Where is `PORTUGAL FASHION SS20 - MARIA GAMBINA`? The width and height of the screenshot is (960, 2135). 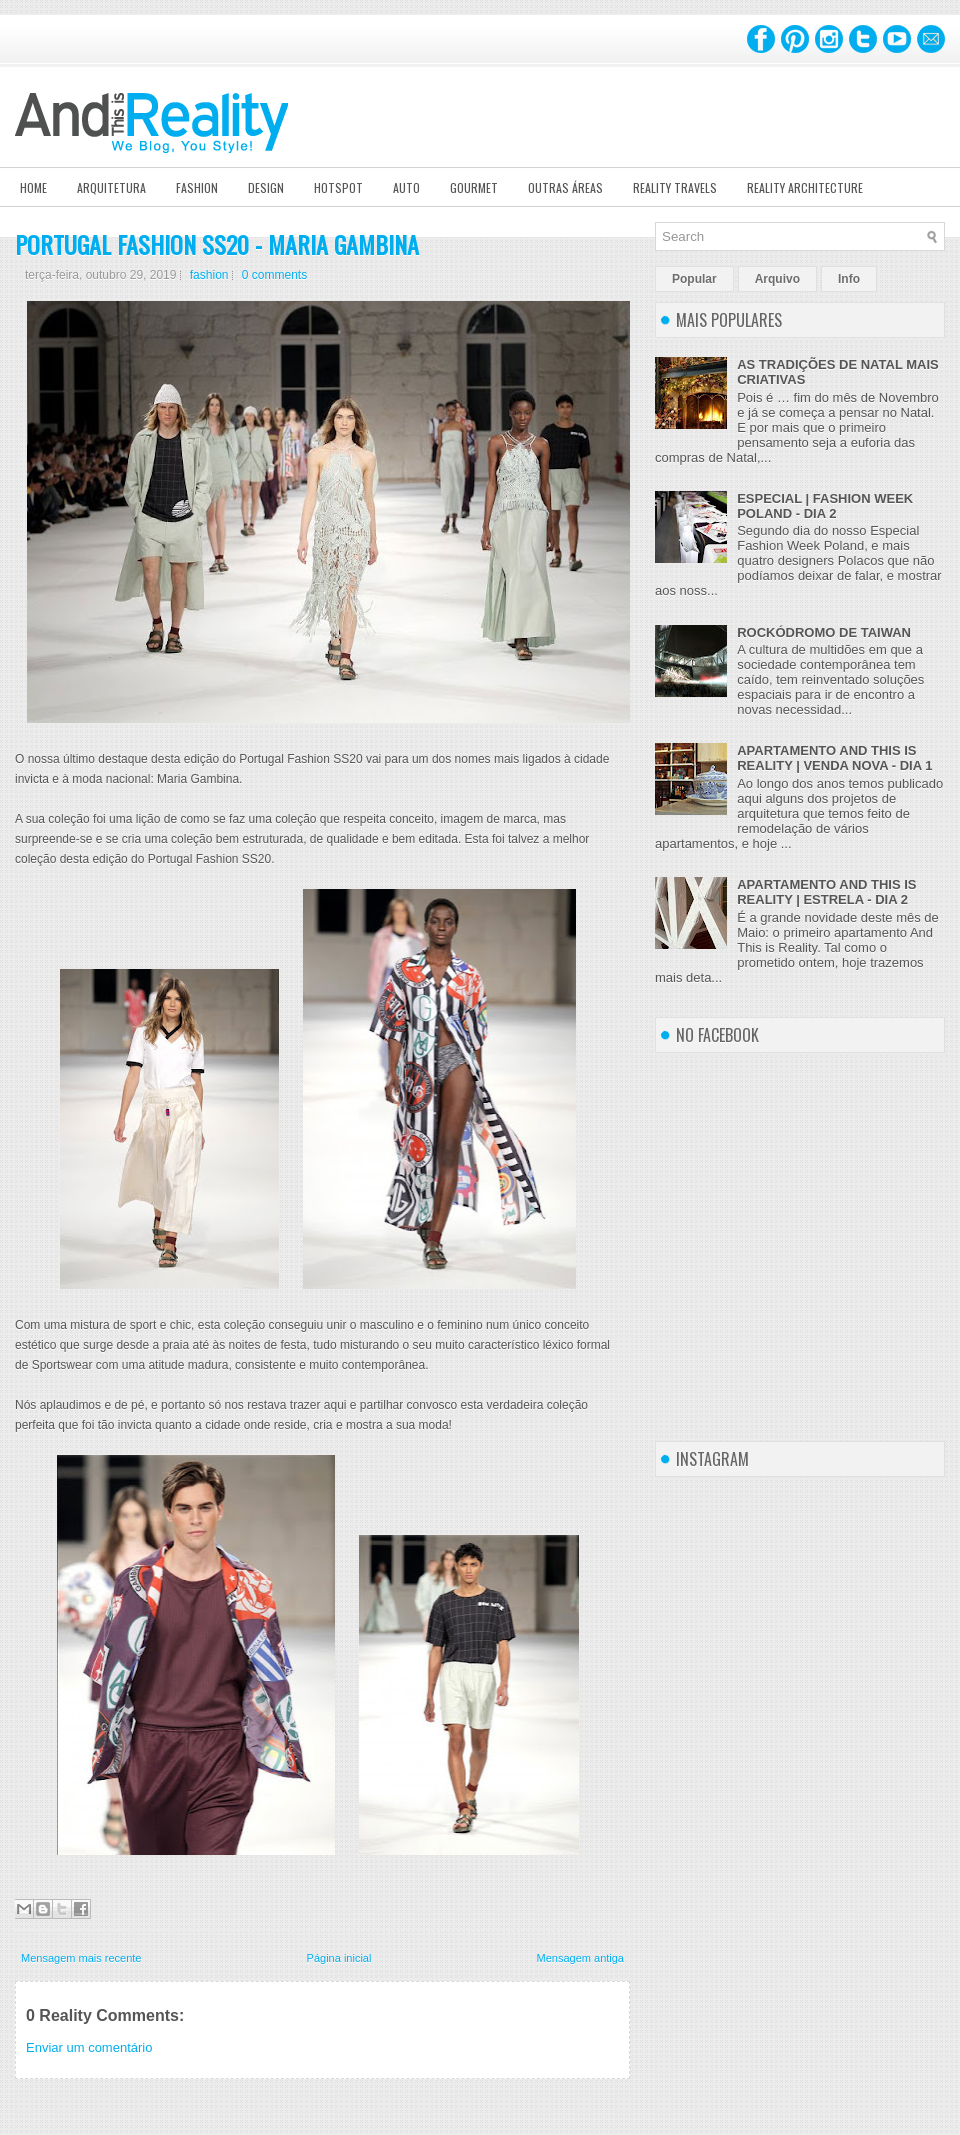
PORTUGAL FASHION SS20 - MARIA GAMBINA is located at coordinates (217, 244).